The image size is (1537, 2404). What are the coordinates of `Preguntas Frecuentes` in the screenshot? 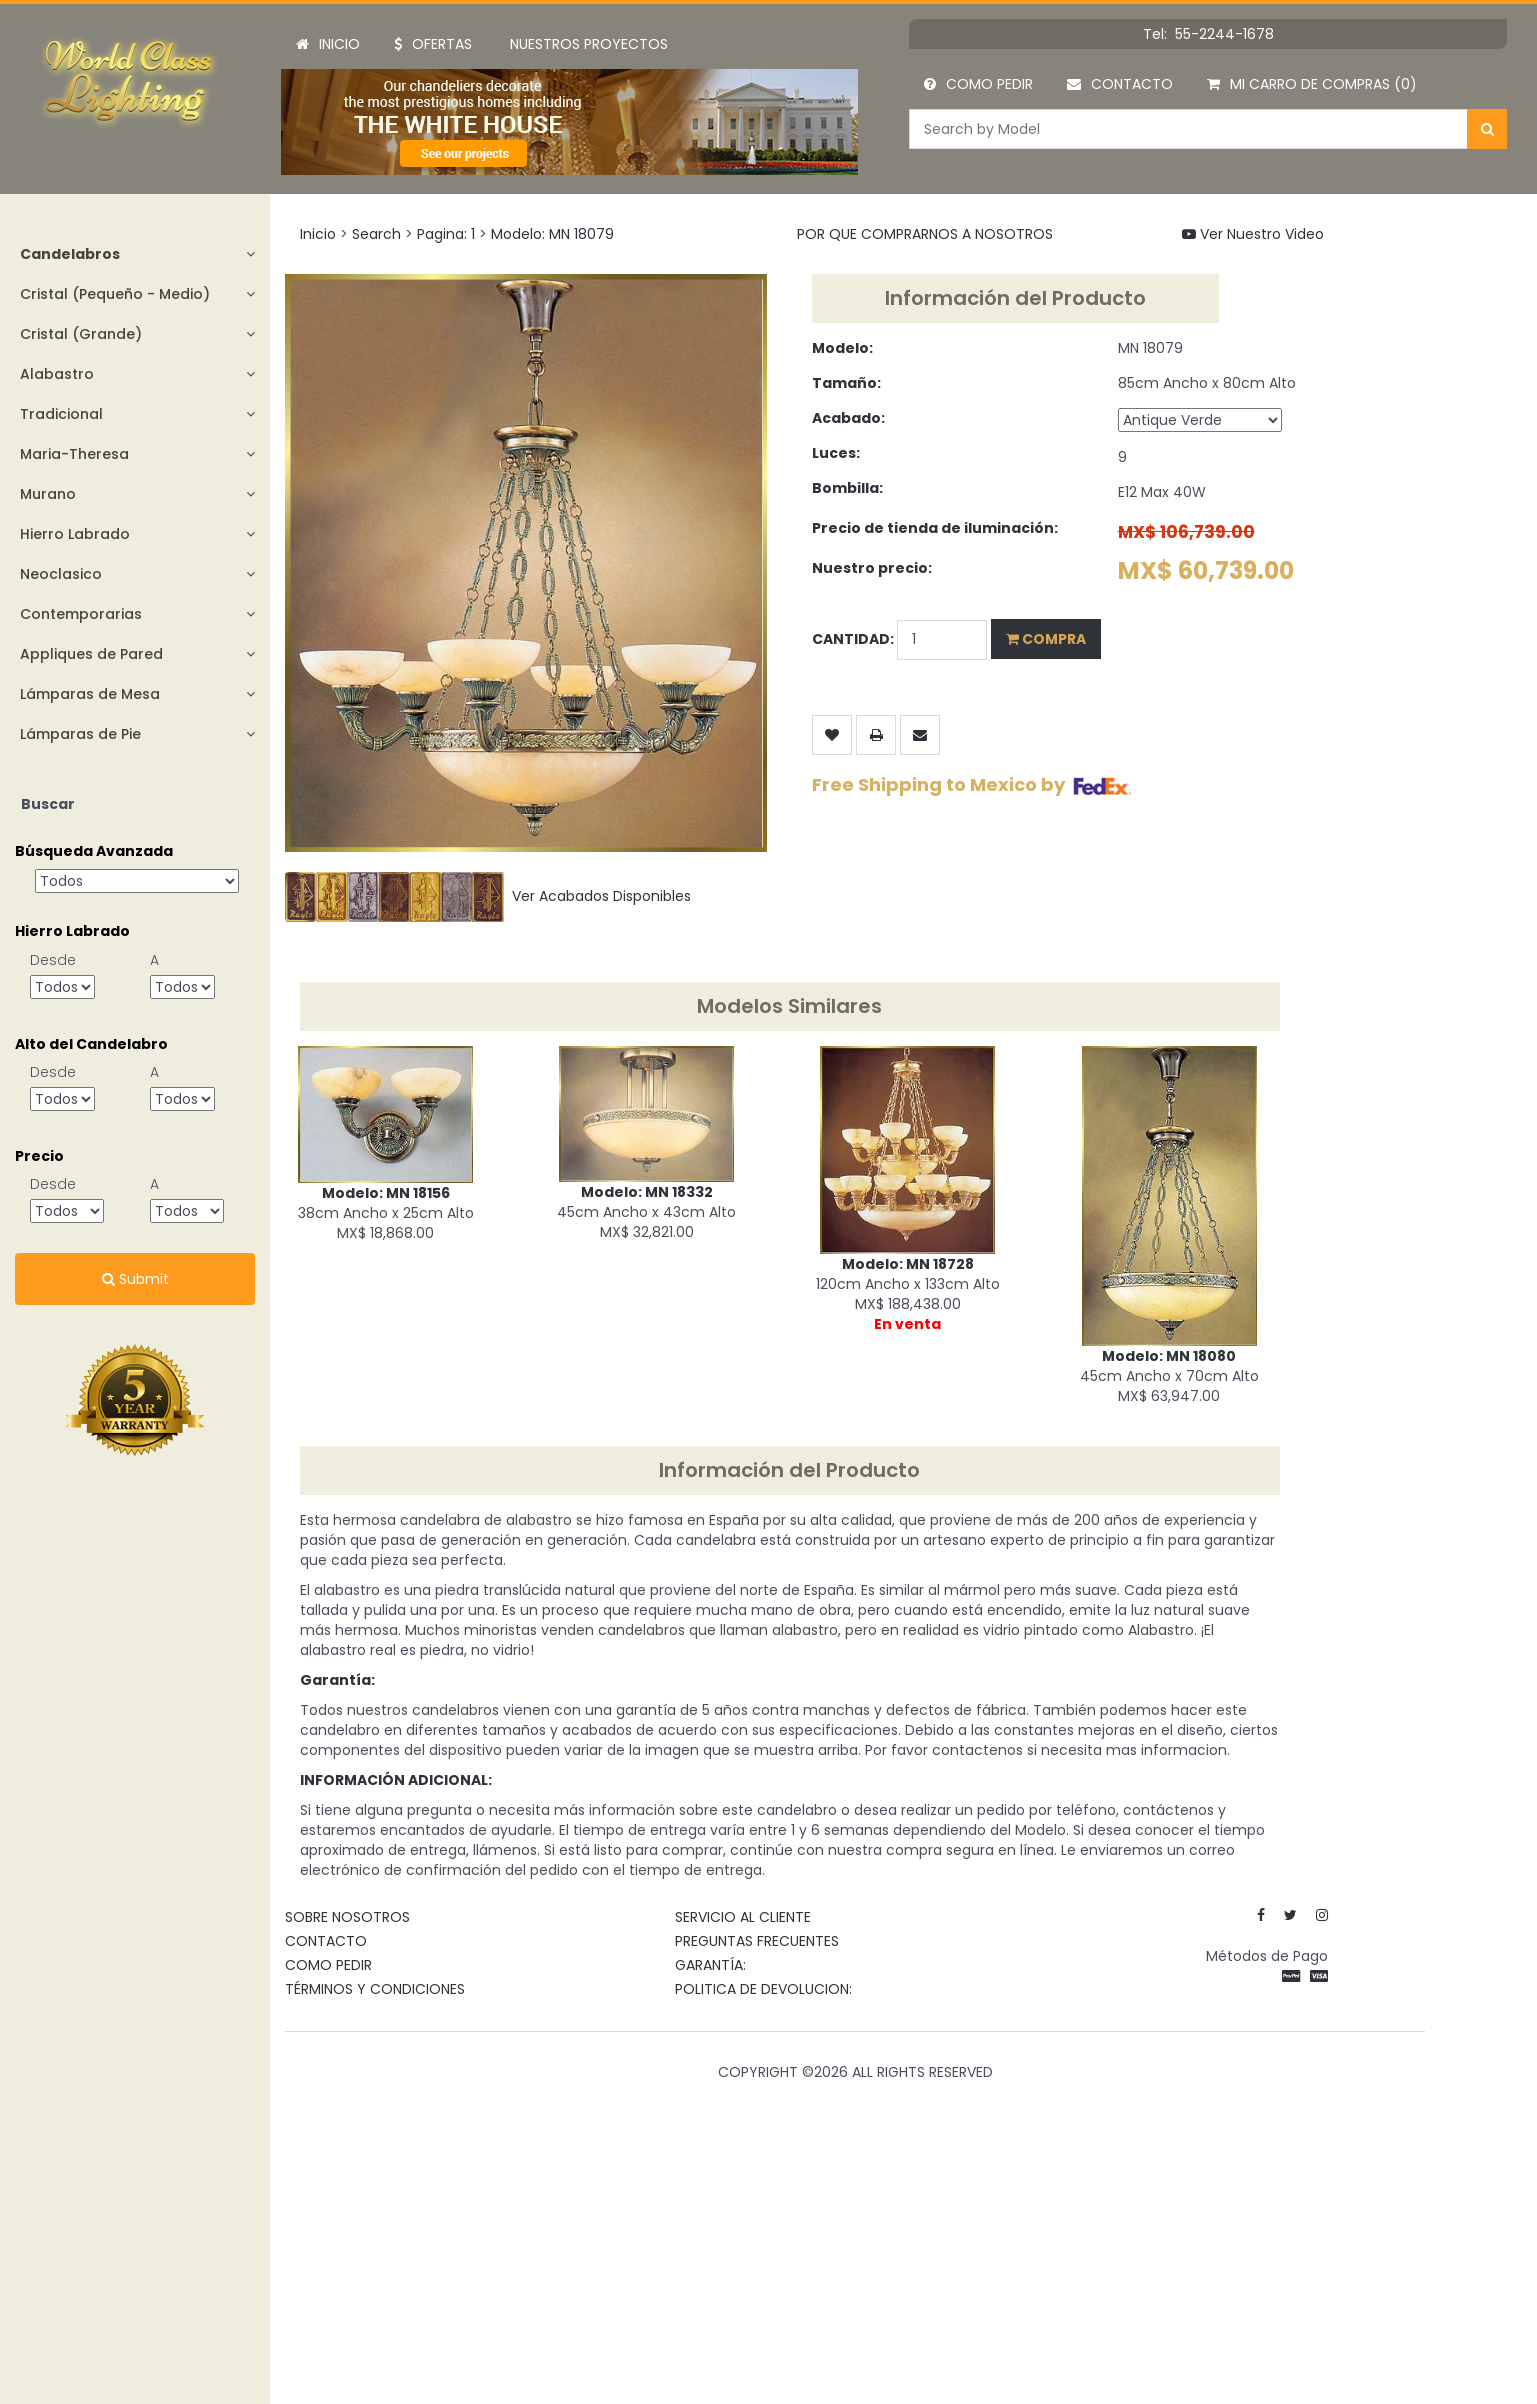 It's located at (757, 1941).